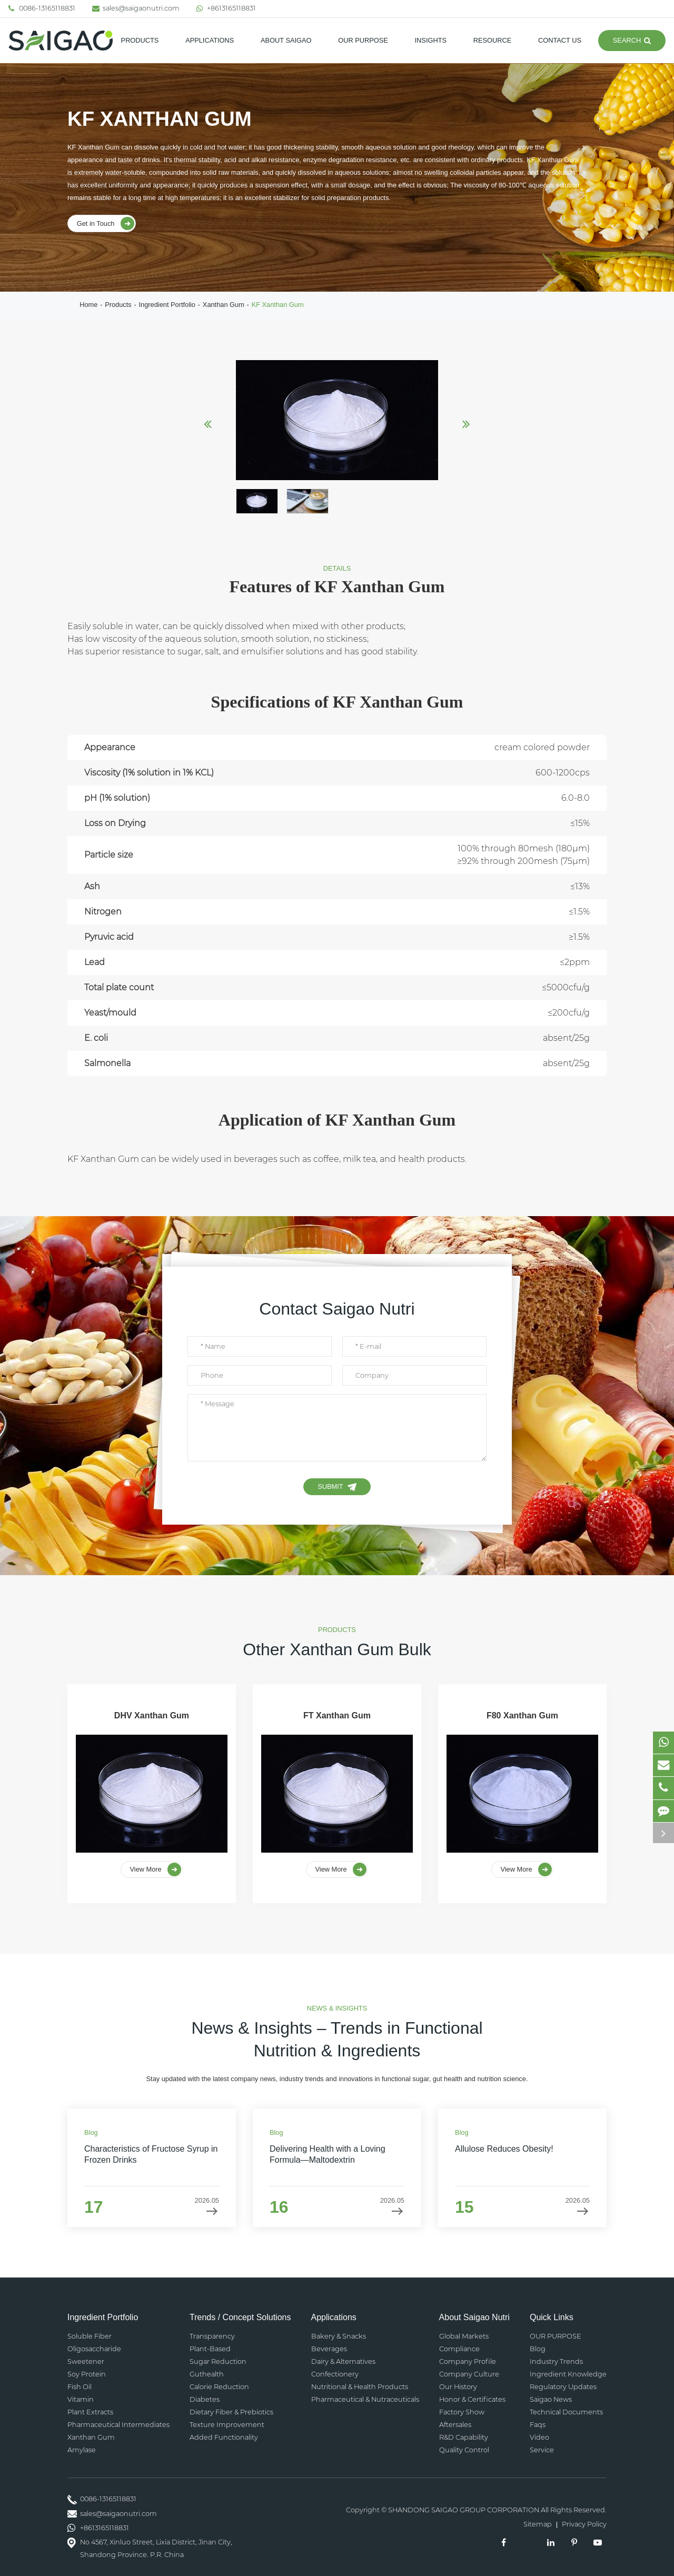 This screenshot has width=674, height=2576. What do you see at coordinates (219, 2387) in the screenshot?
I see `Calorie Reduction` at bounding box center [219, 2387].